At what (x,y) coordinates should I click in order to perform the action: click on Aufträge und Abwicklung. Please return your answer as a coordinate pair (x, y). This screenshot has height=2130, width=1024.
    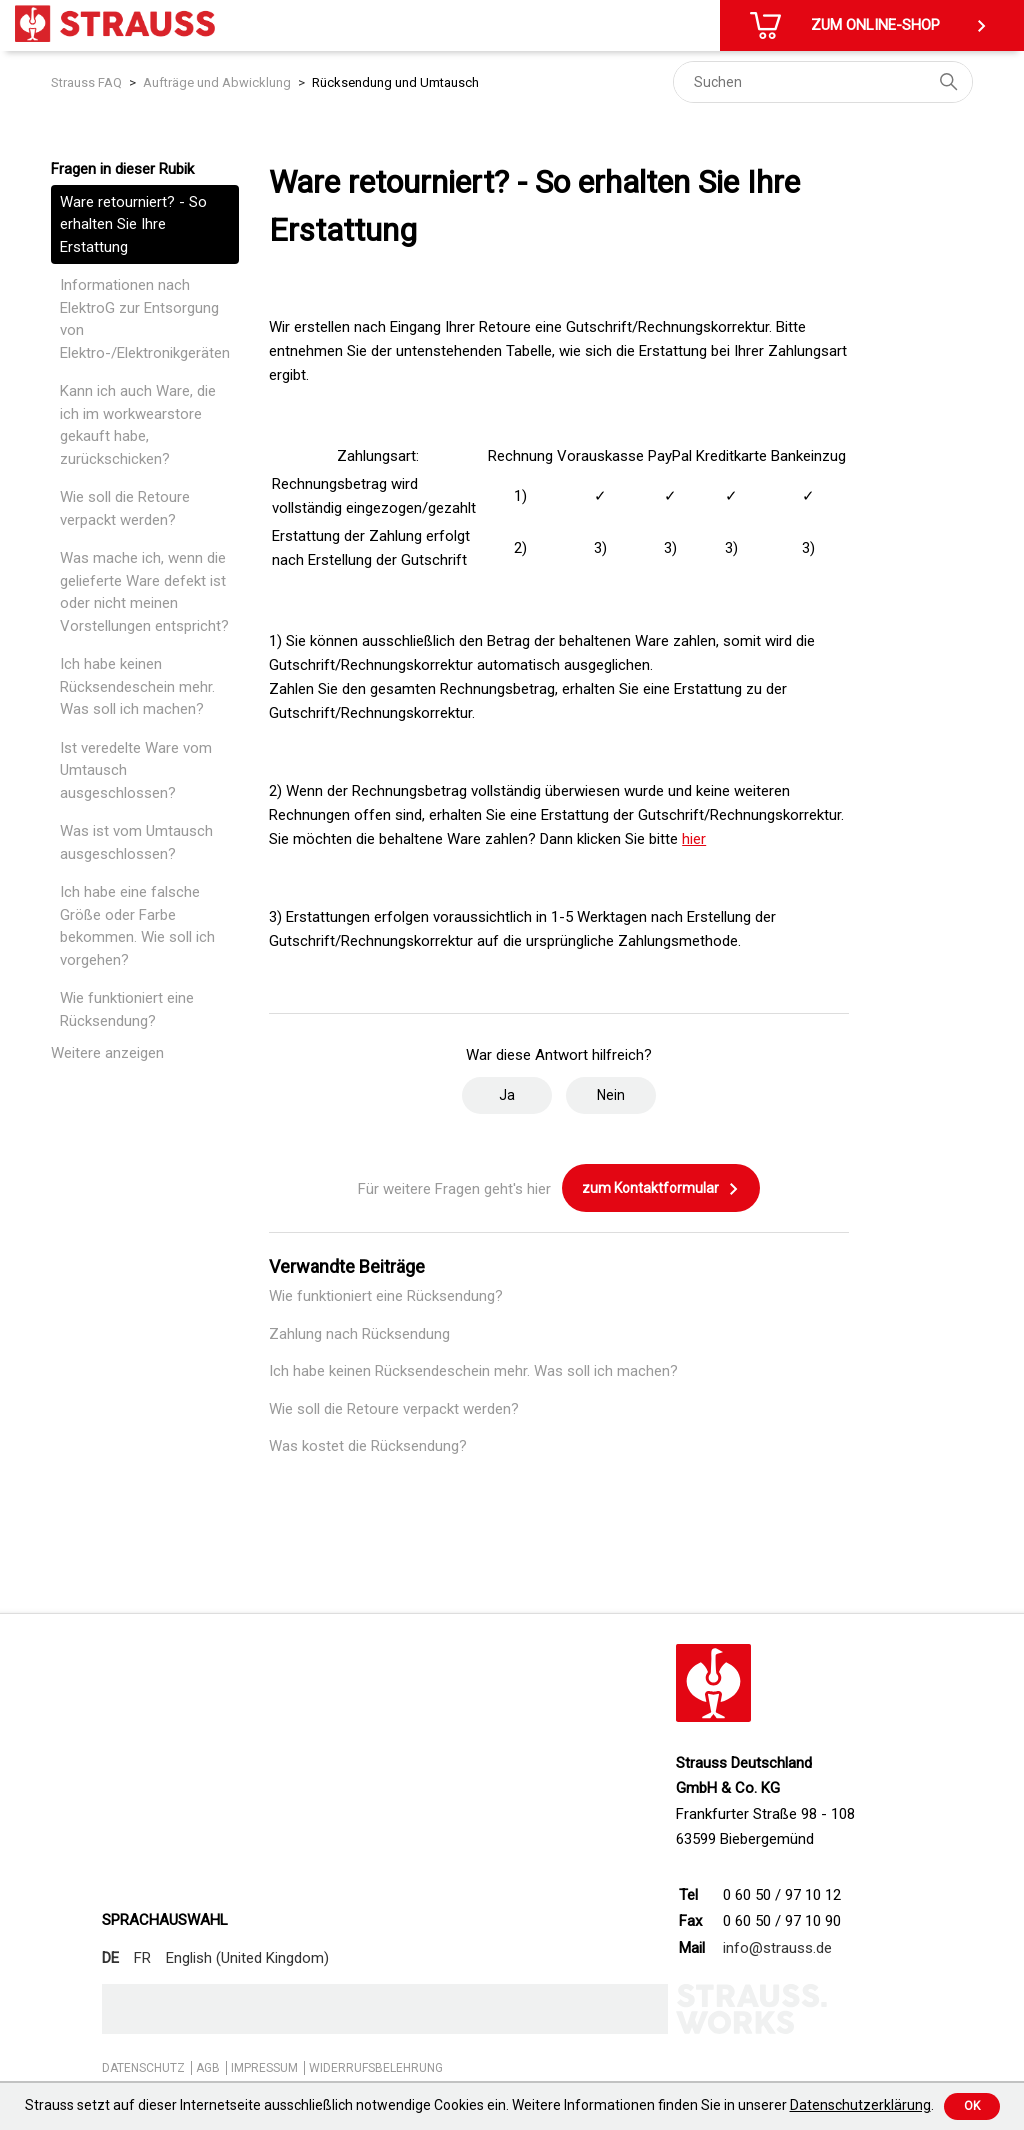
    Looking at the image, I should click on (217, 82).